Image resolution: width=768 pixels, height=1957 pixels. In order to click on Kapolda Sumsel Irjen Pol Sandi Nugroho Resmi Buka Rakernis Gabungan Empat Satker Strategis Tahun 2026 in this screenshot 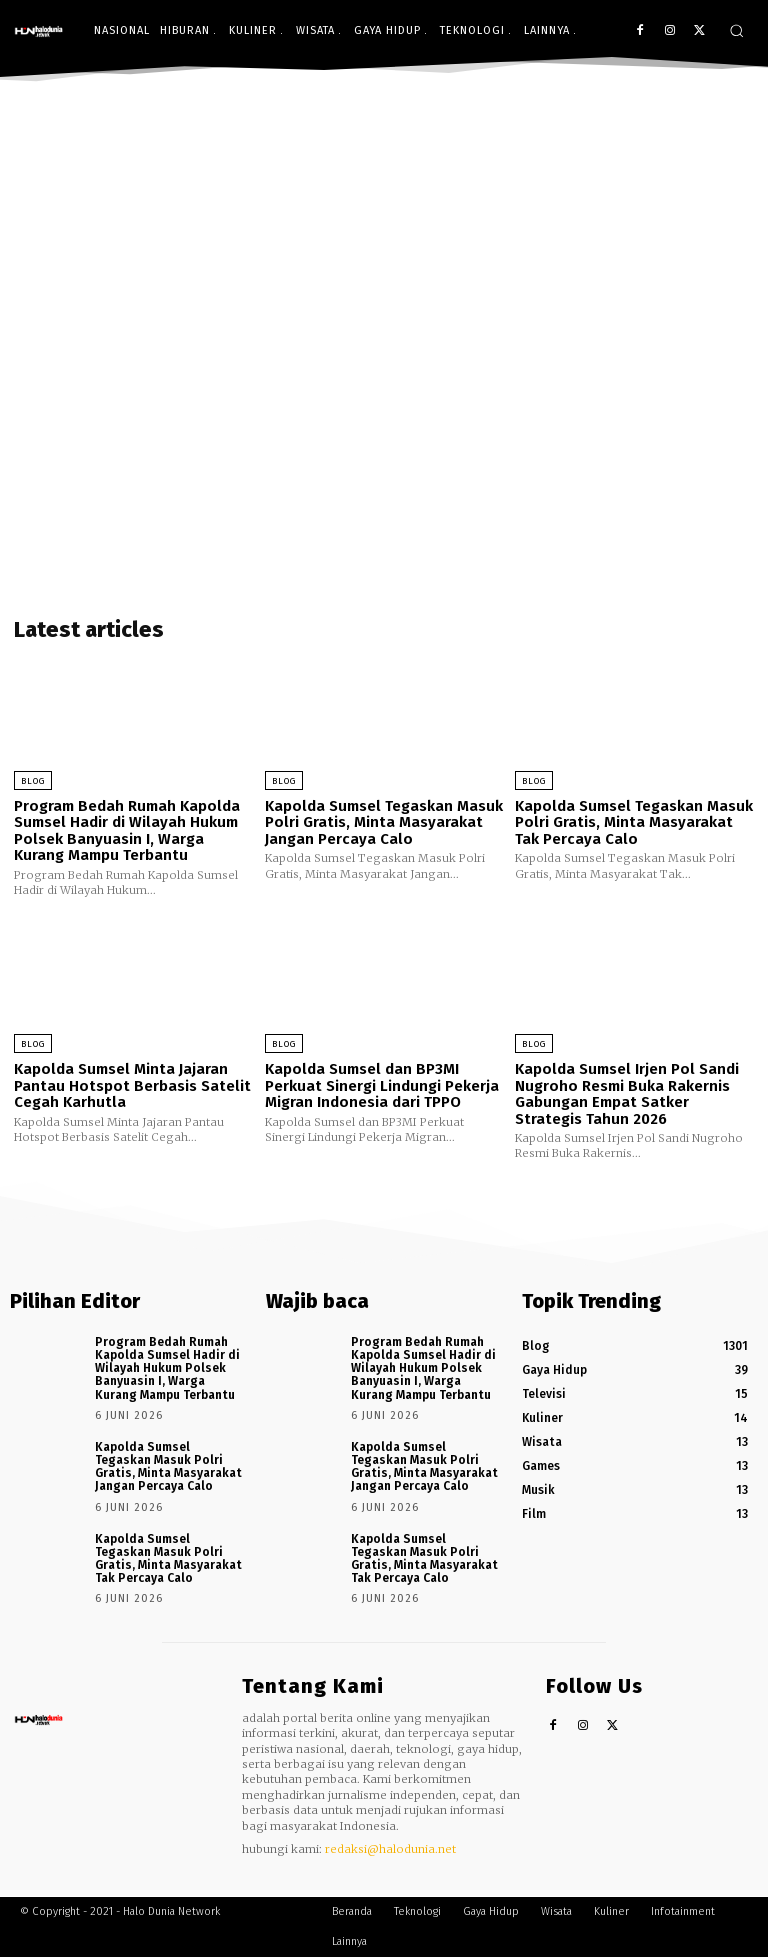, I will do `click(627, 1094)`.